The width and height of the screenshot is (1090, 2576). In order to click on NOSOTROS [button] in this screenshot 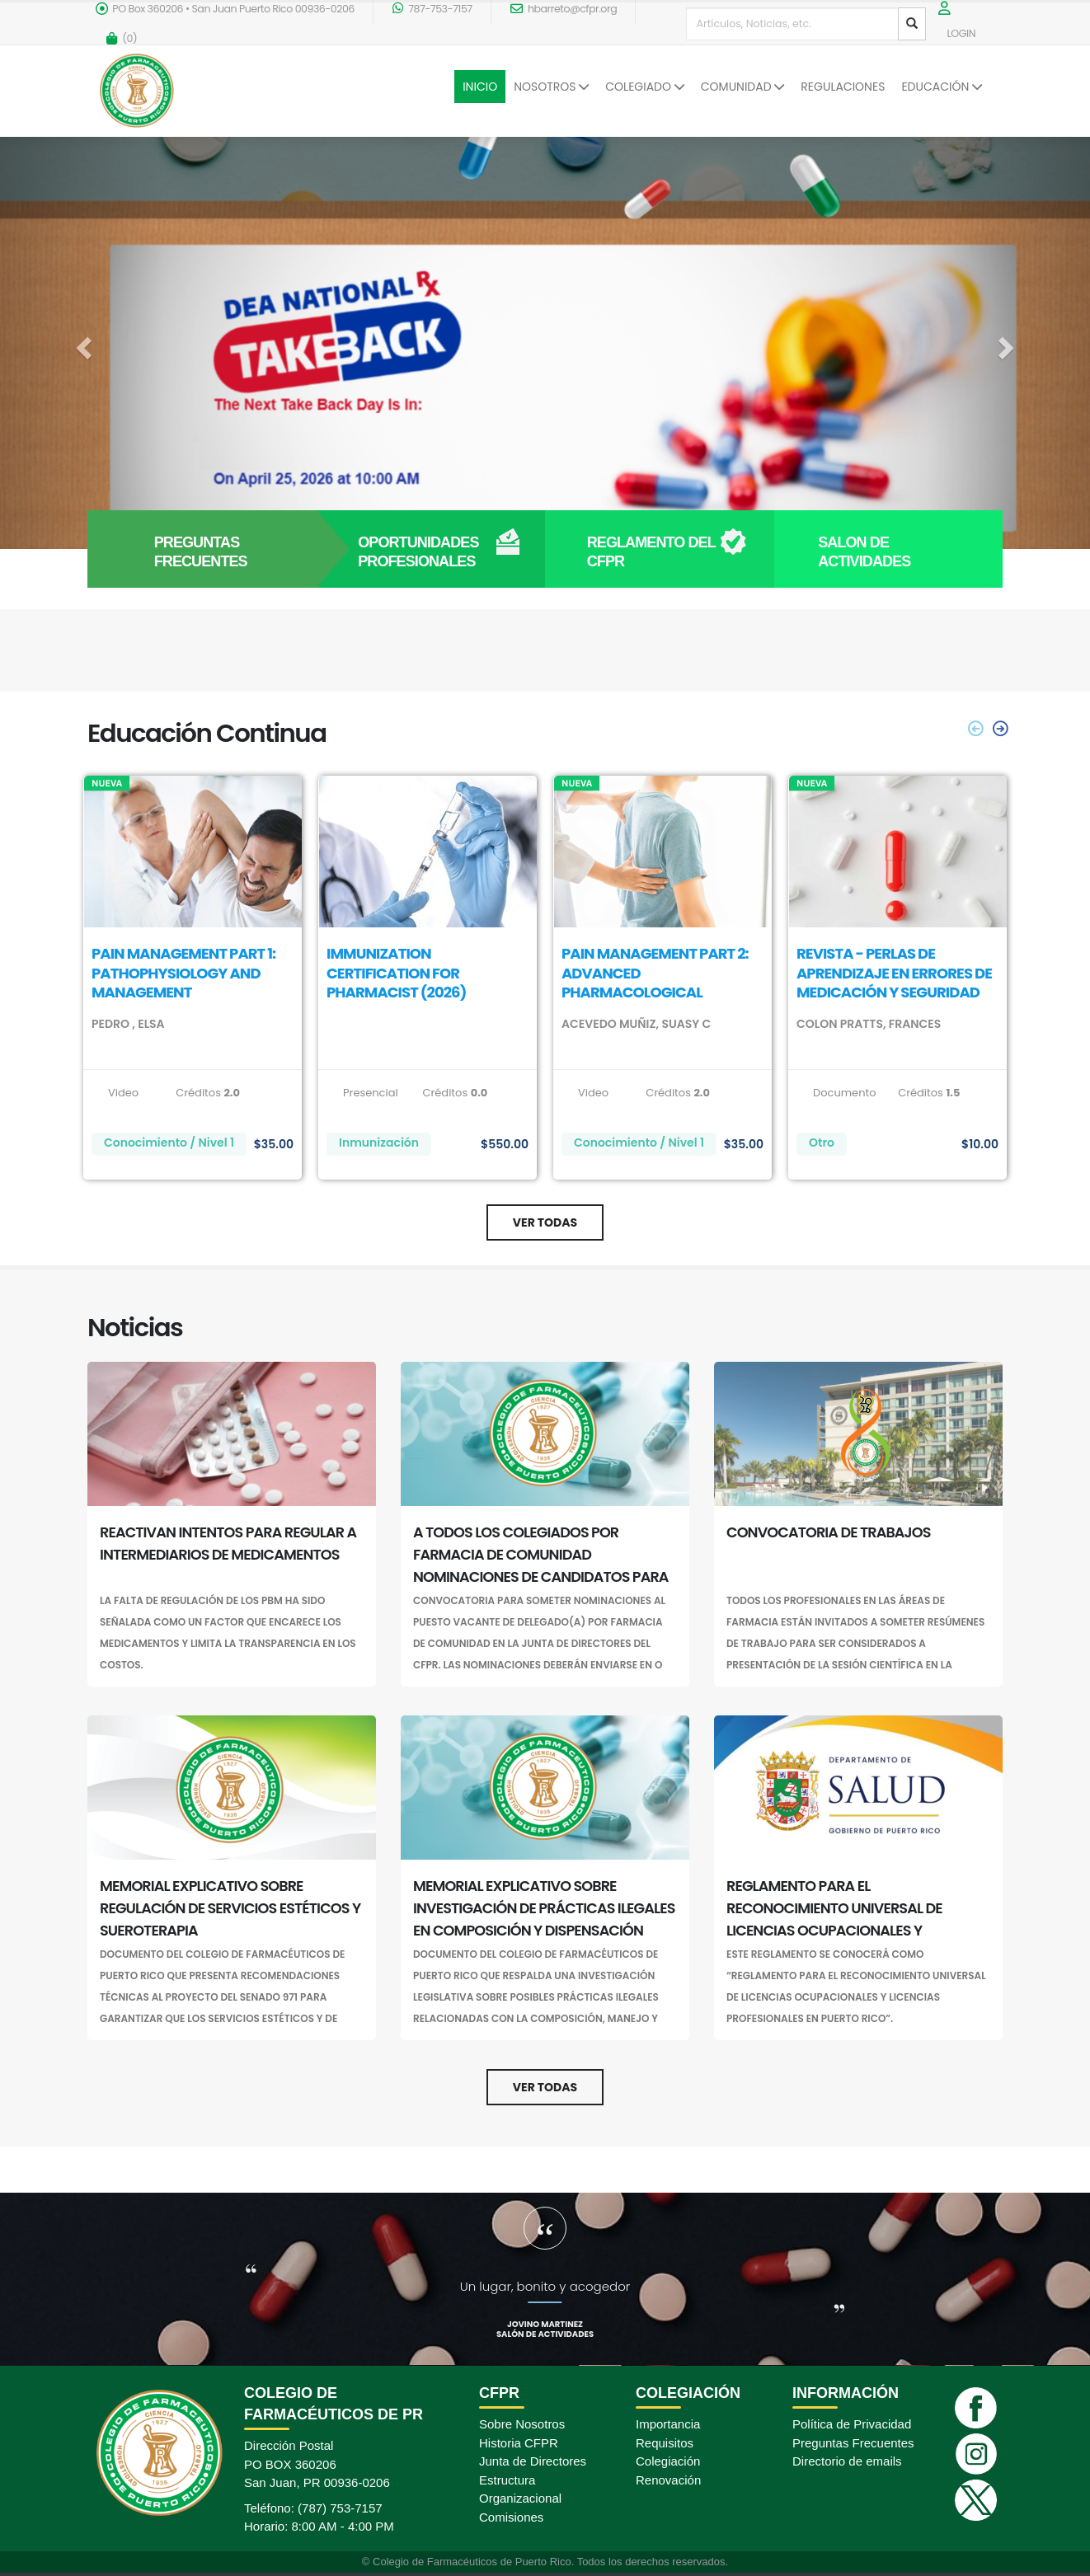, I will do `click(551, 86)`.